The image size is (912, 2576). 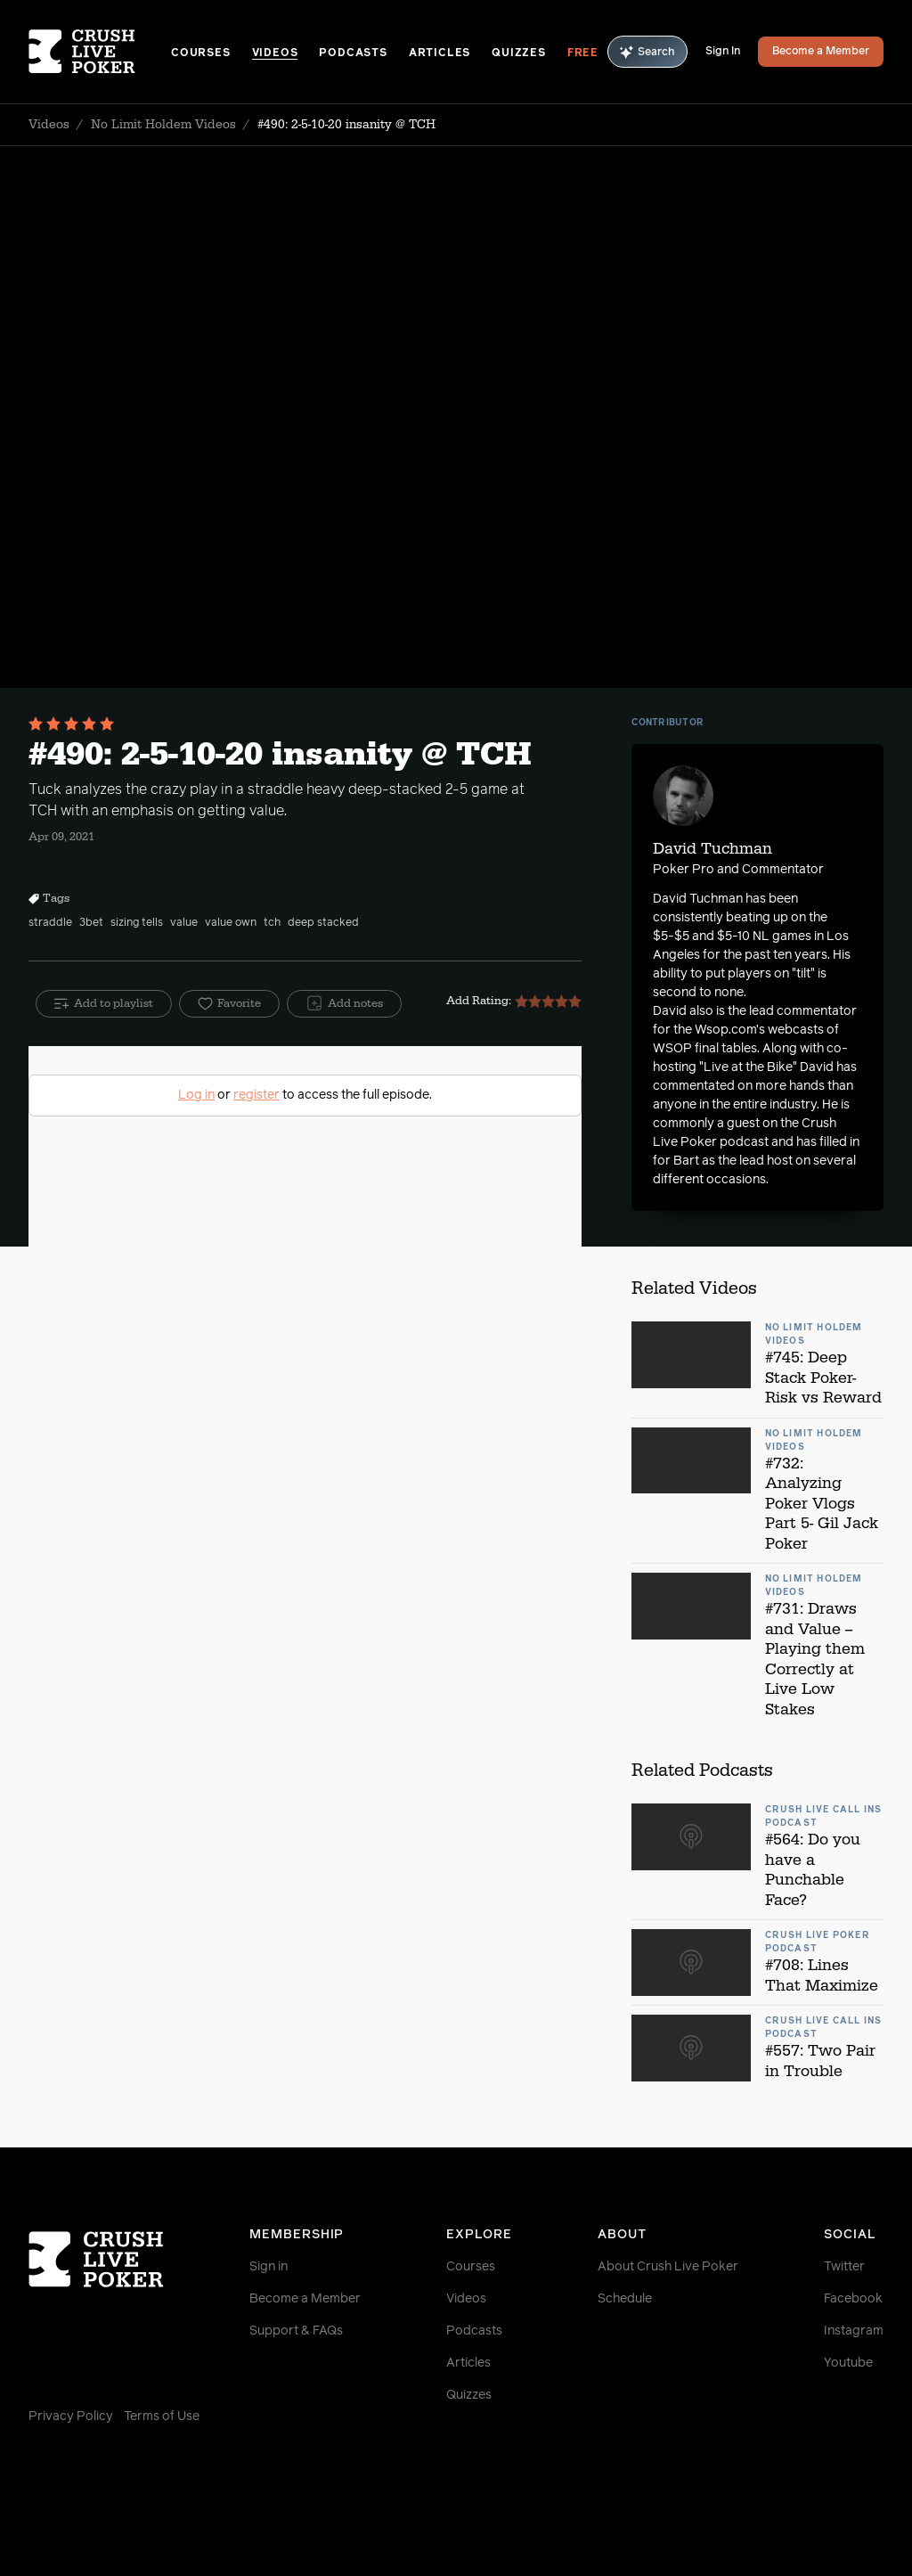 What do you see at coordinates (353, 53) in the screenshot?
I see `Podcasts` at bounding box center [353, 53].